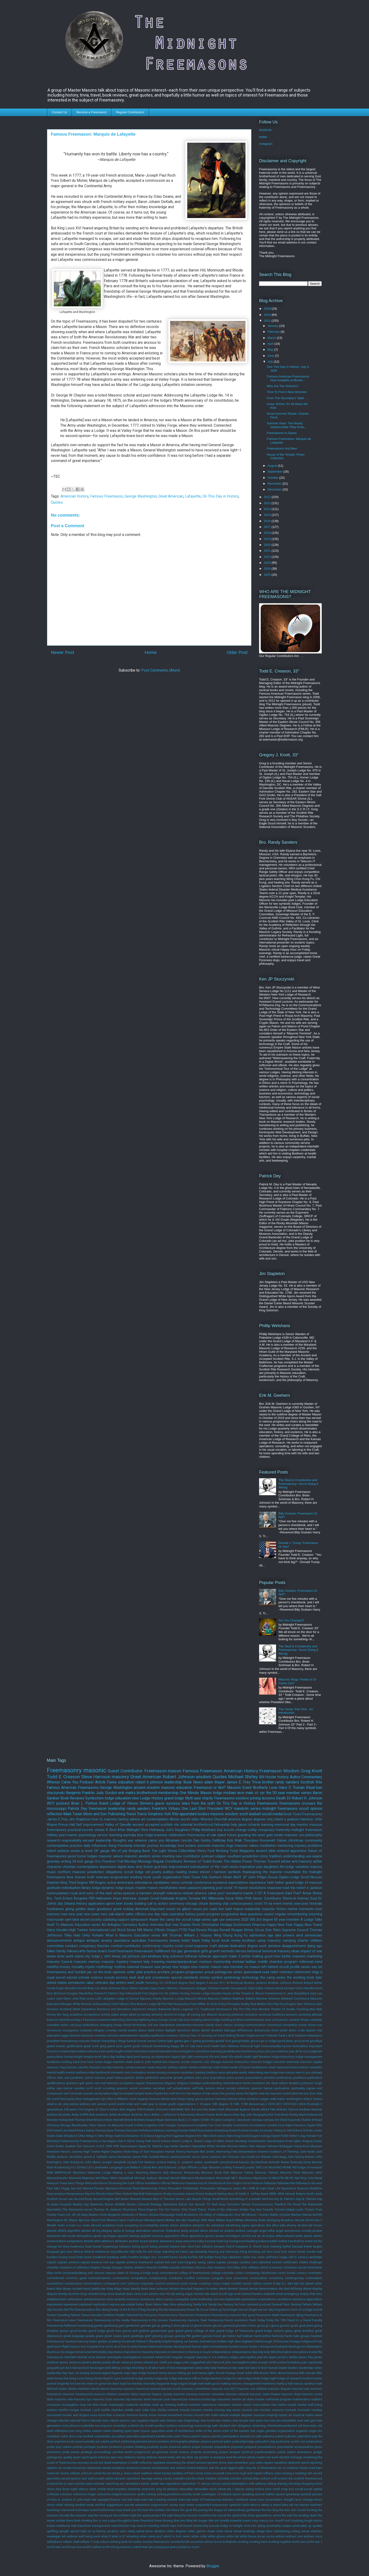  I want to click on James Buchanan, so click(119, 2157).